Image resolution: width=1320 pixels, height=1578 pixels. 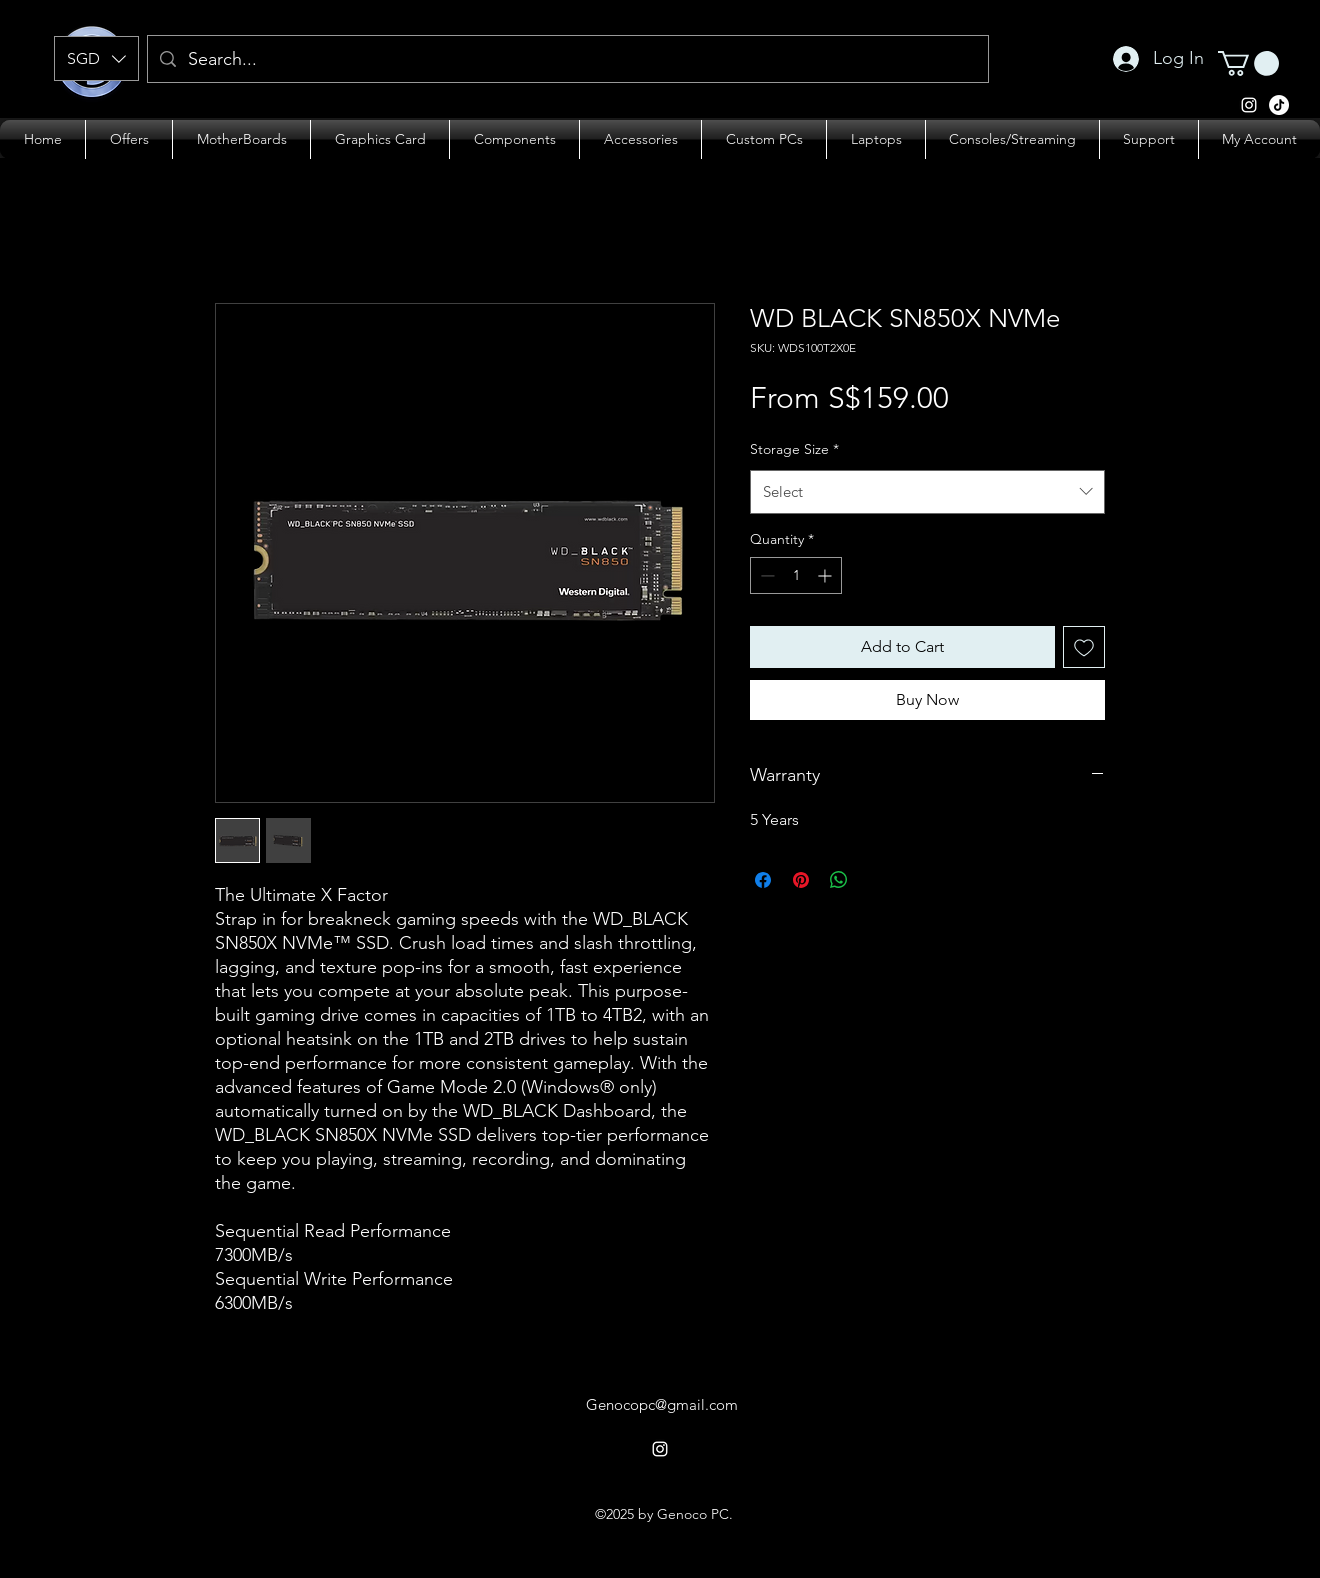 What do you see at coordinates (839, 880) in the screenshot?
I see `[Share on WhatsApp]` at bounding box center [839, 880].